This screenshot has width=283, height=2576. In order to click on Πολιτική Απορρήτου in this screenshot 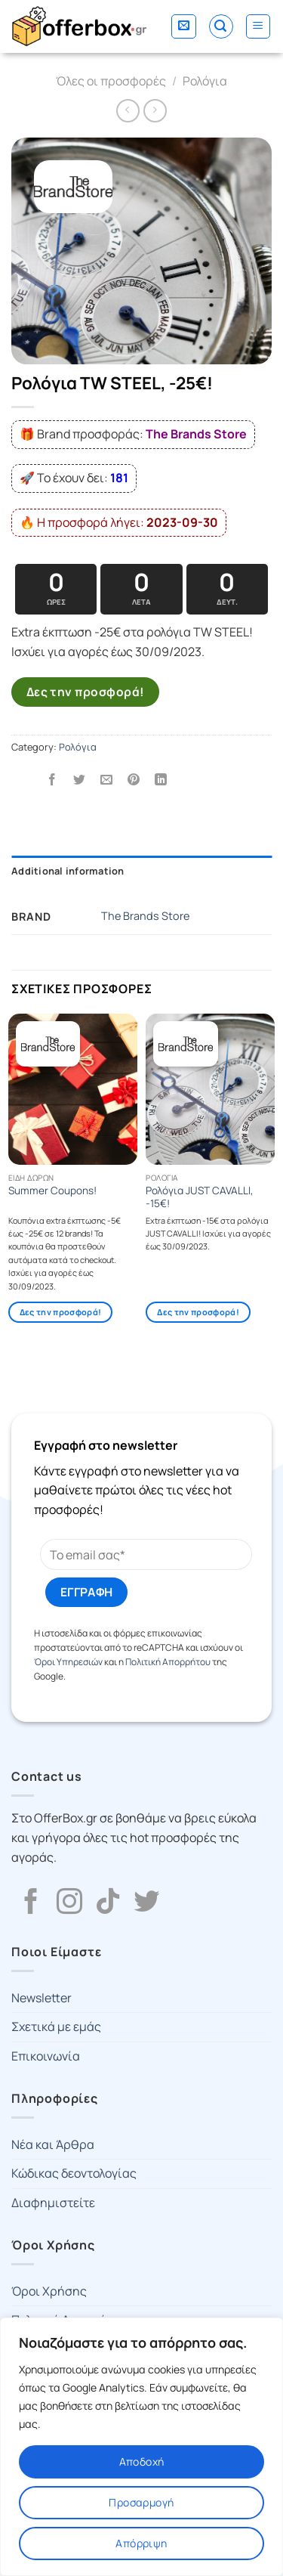, I will do `click(168, 1661)`.